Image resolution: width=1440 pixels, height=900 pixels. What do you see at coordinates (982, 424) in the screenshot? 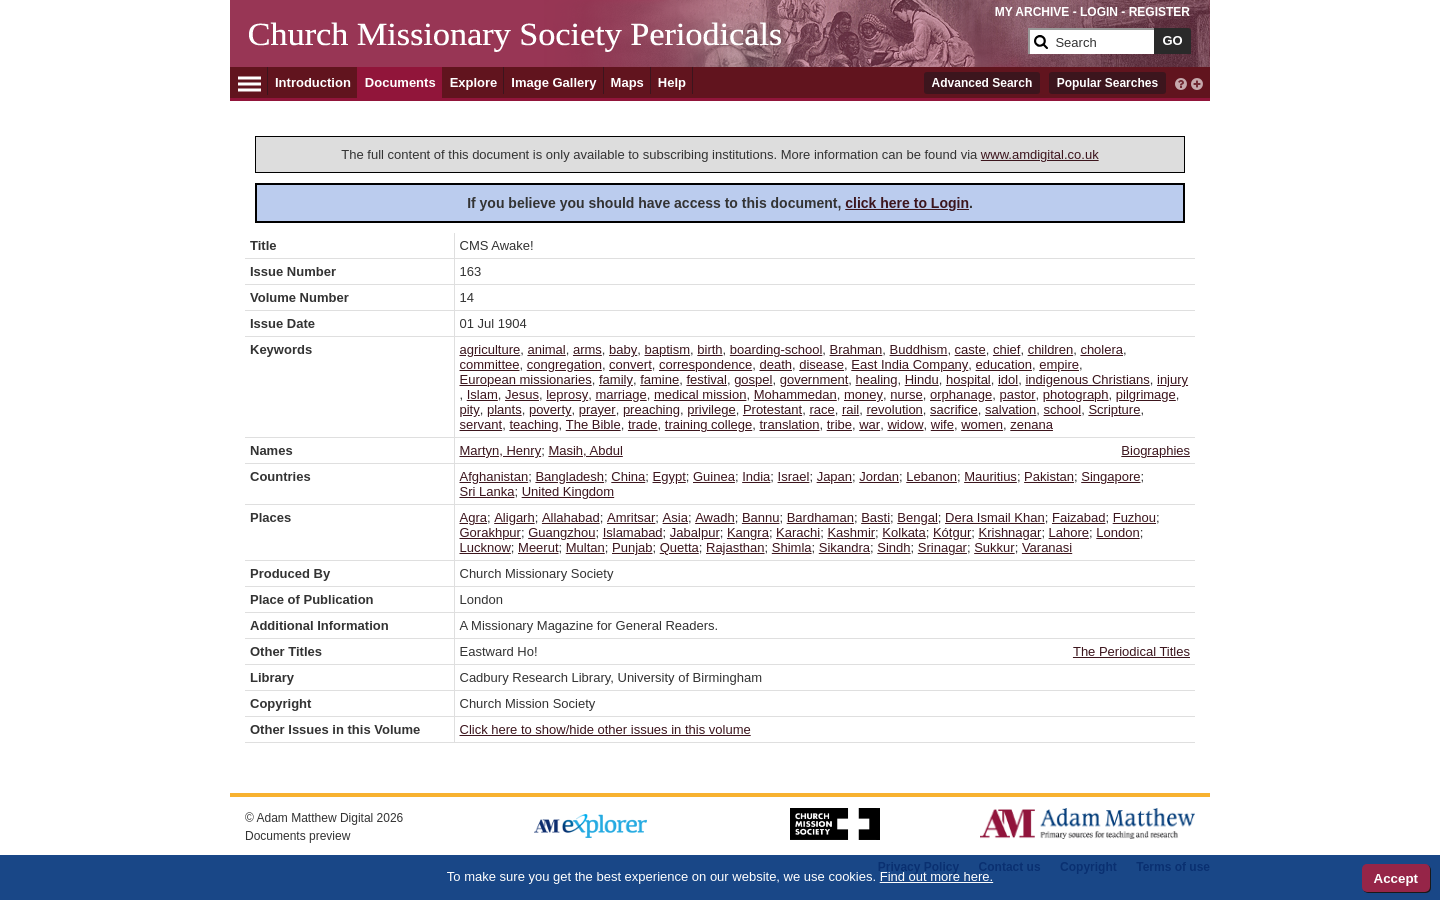
I see `women` at bounding box center [982, 424].